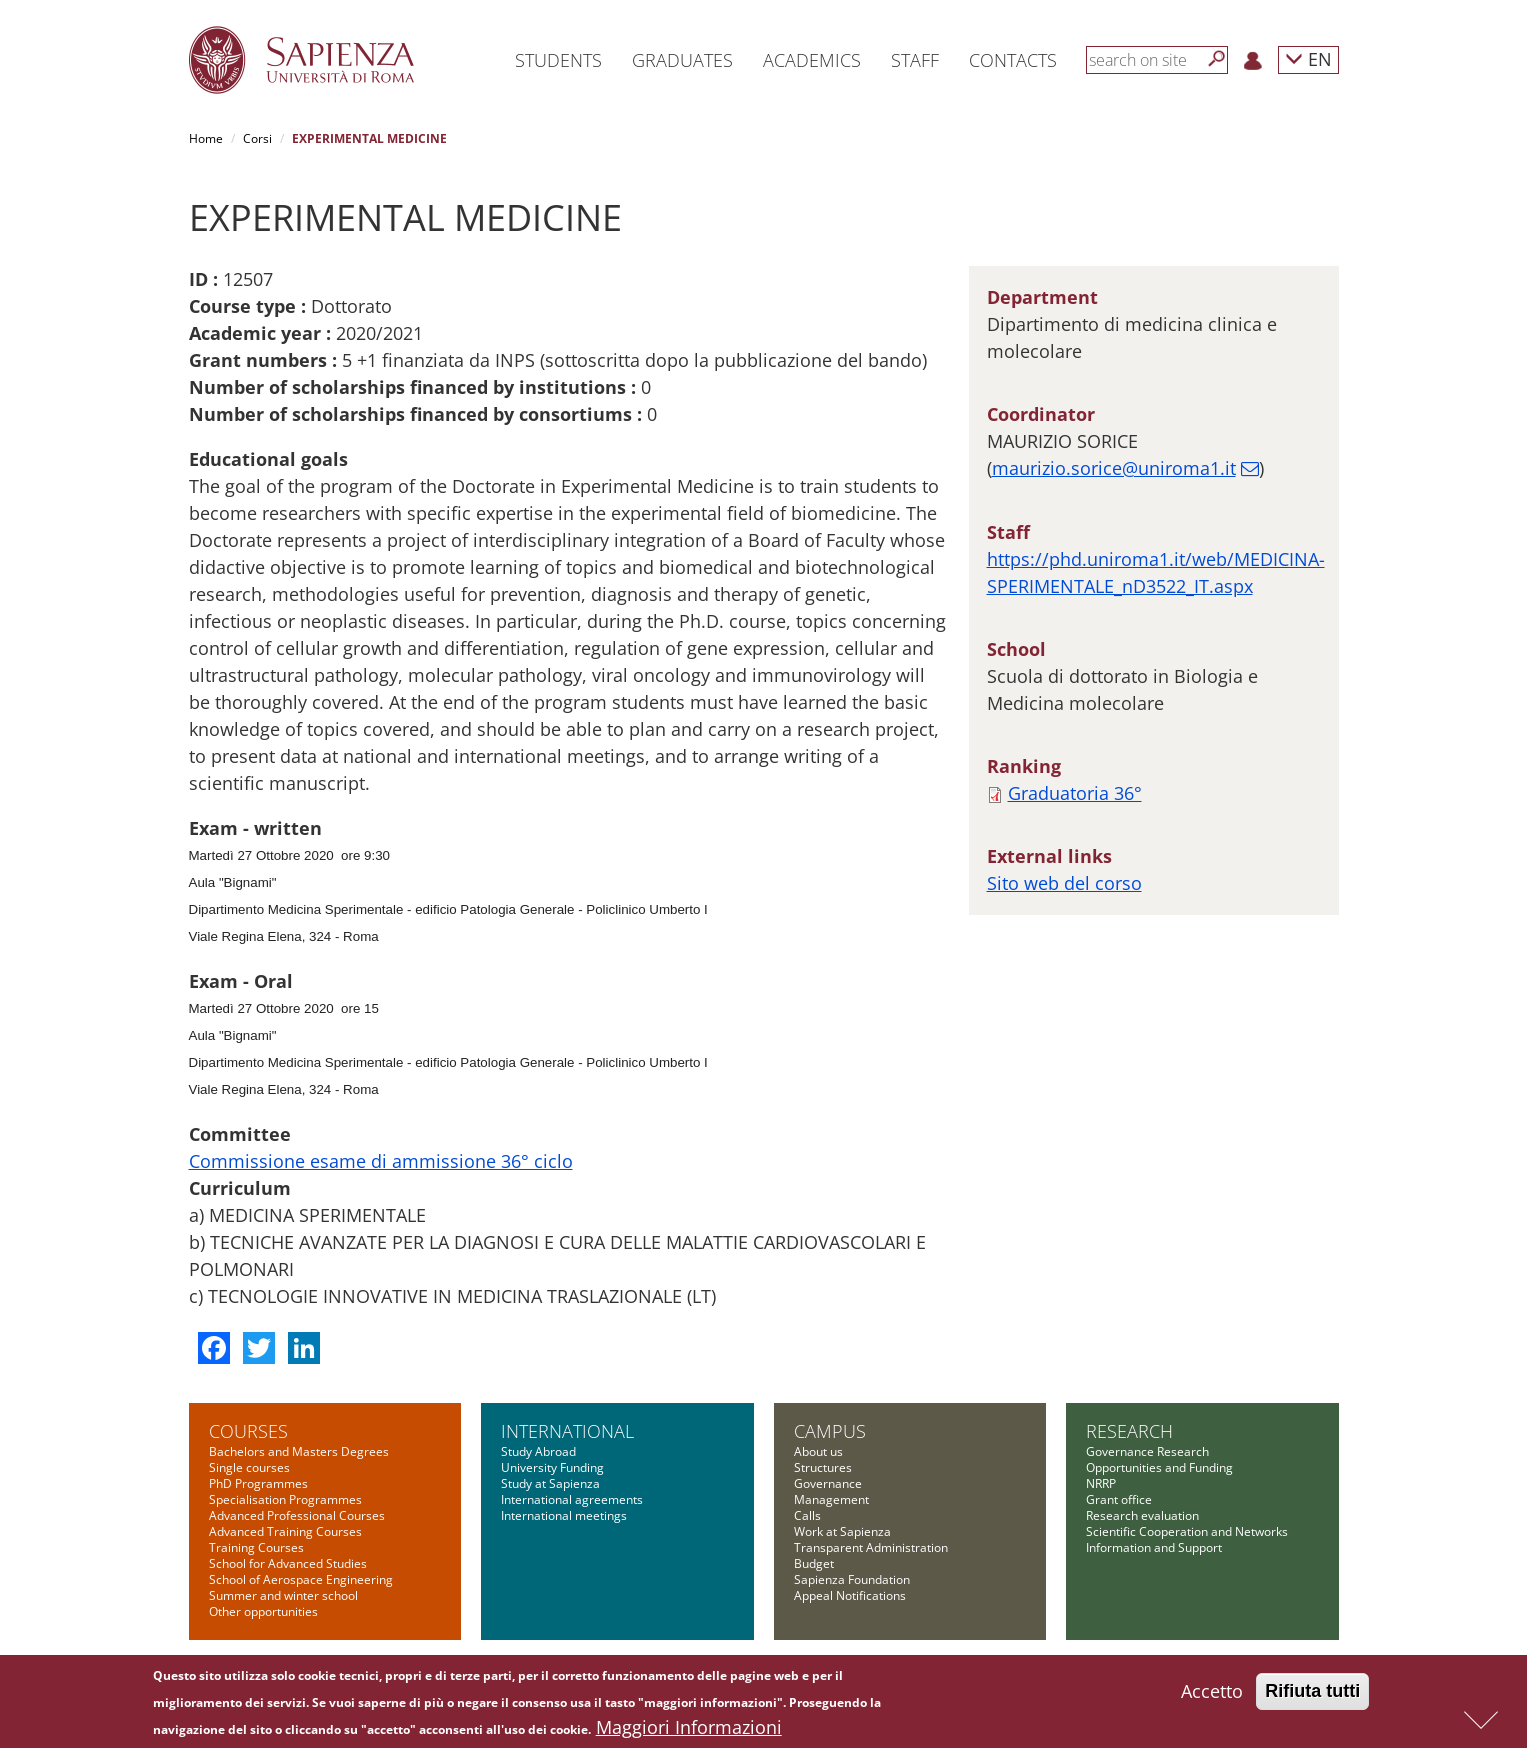  I want to click on Home, so click(206, 138).